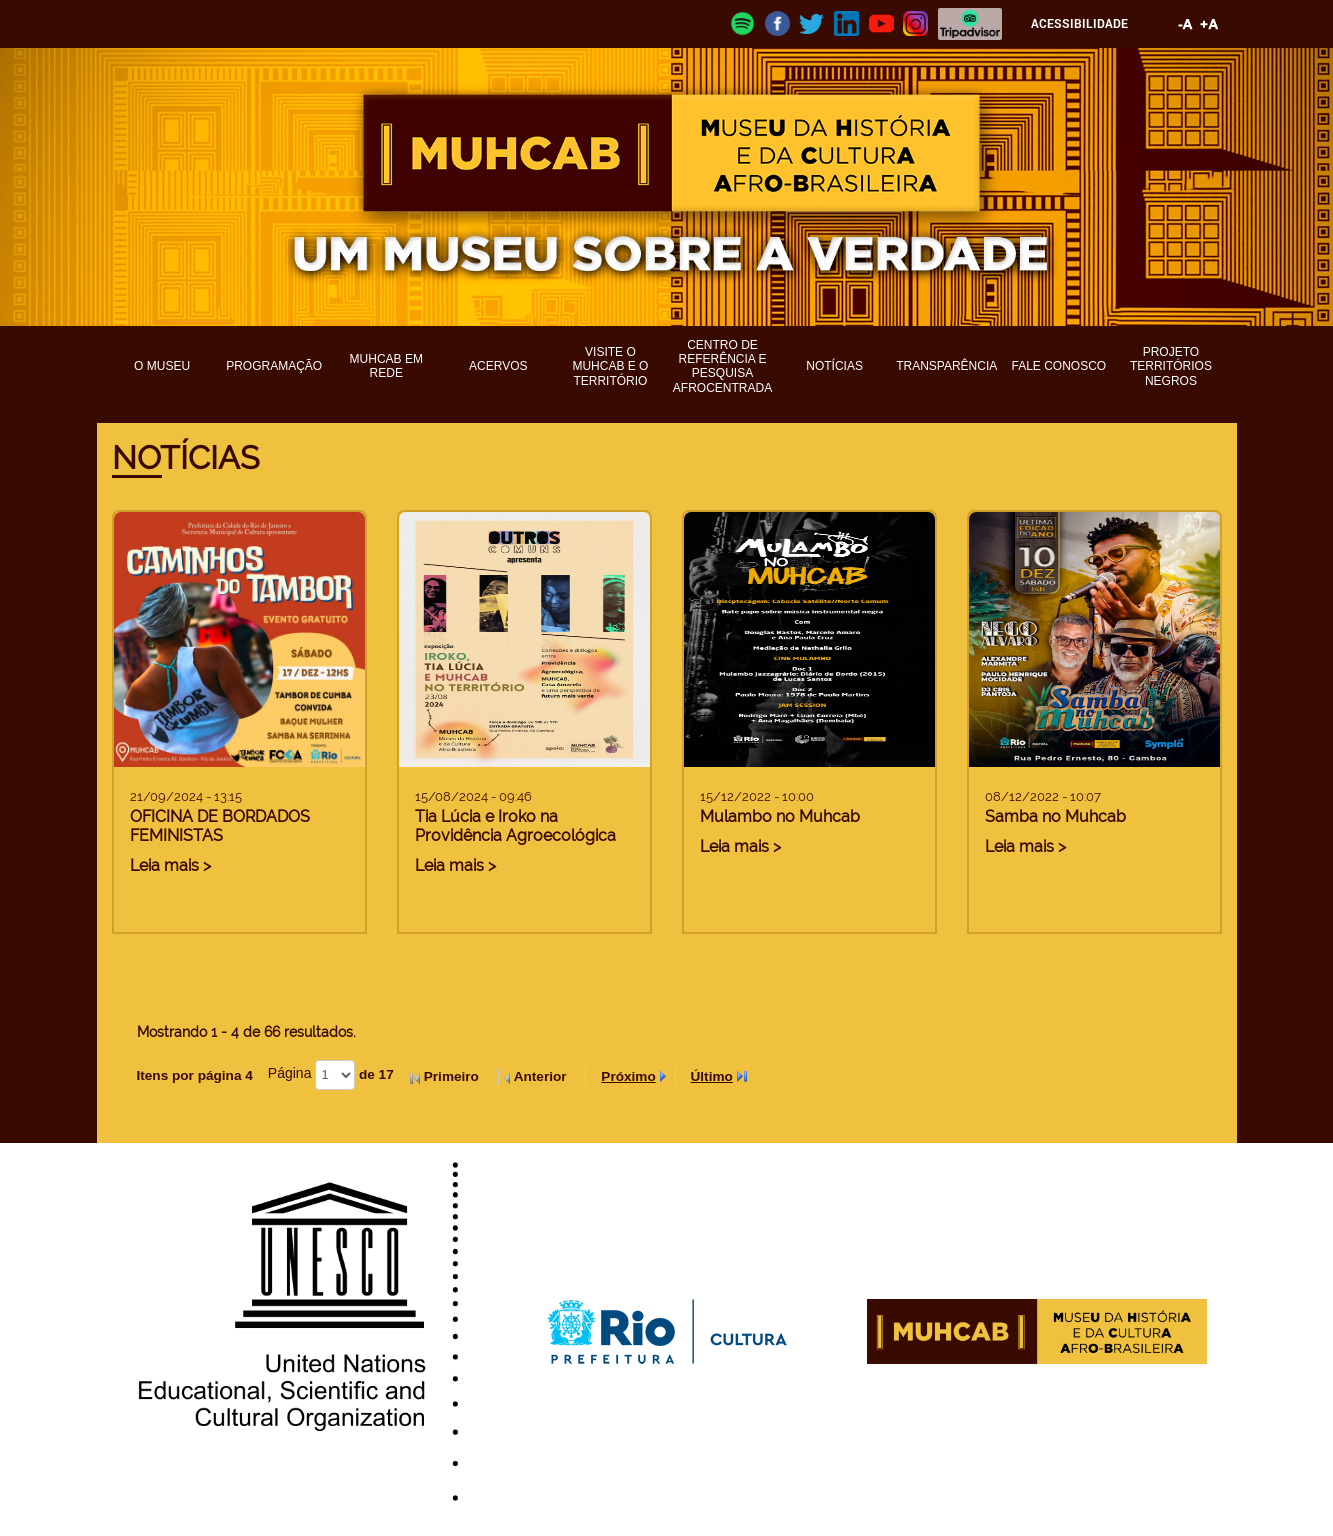 Image resolution: width=1333 pixels, height=1536 pixels. I want to click on Aumentar fonte, so click(1210, 24).